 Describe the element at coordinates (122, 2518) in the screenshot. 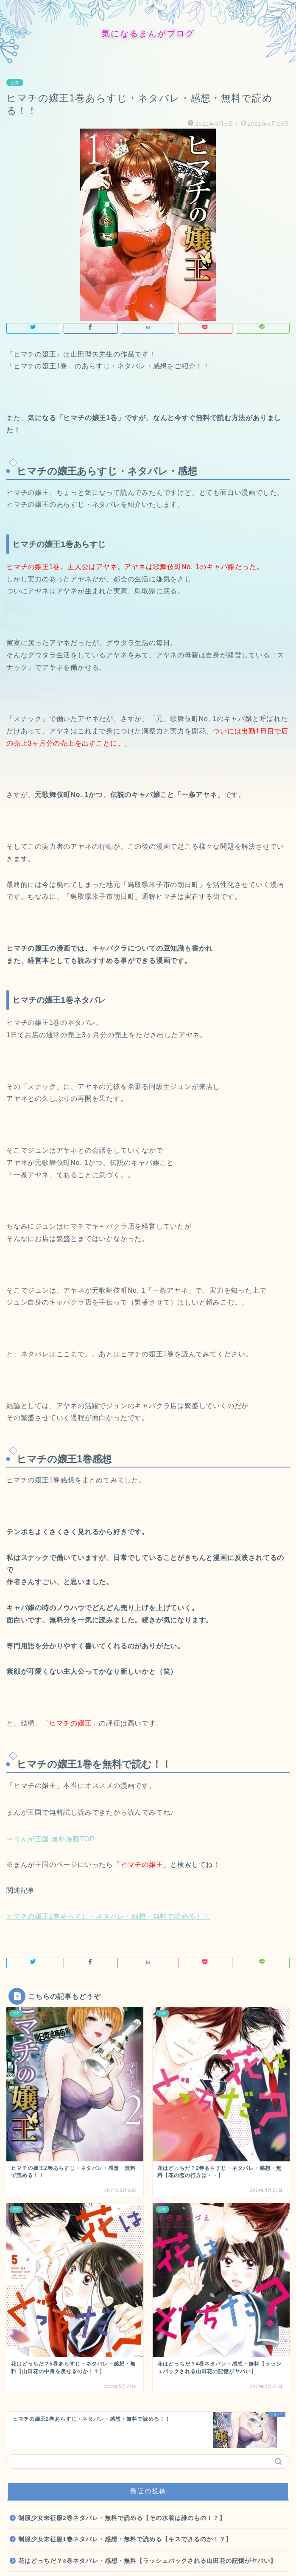

I see `制服少女未征服2巻ネタバレ・無料で読める【その水着は誰のもの！？】` at that location.